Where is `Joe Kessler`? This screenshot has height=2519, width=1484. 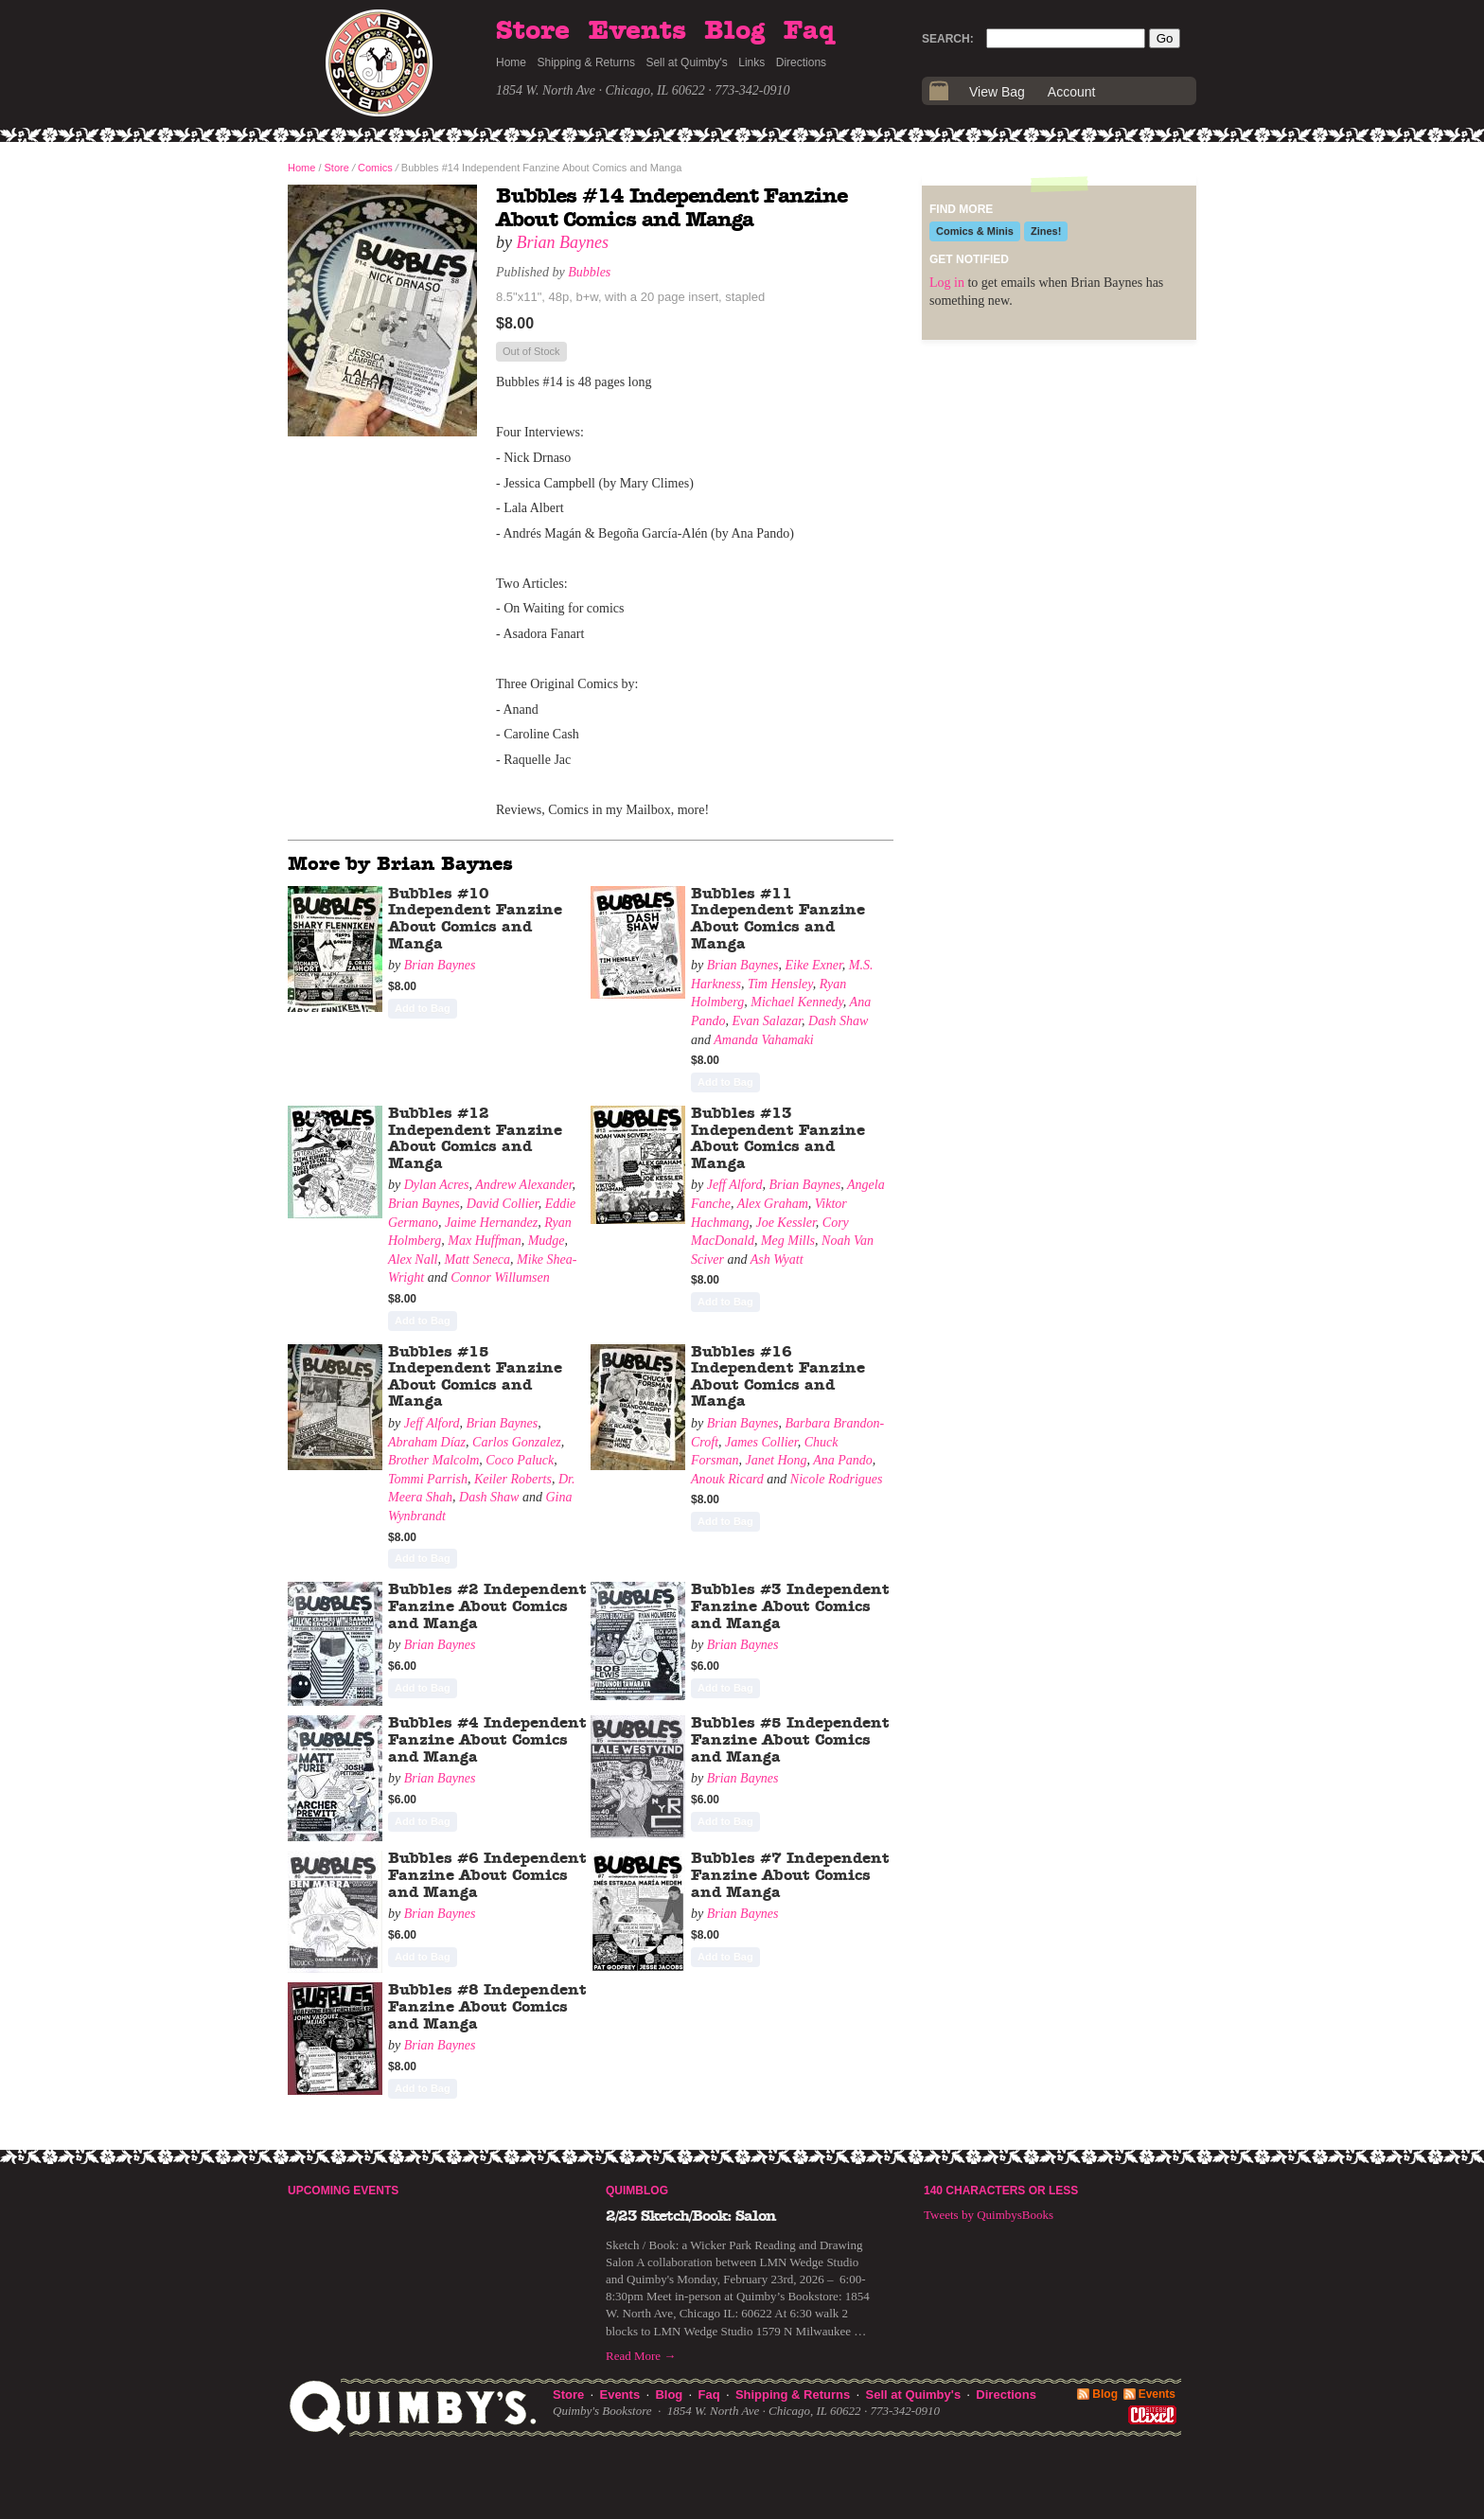
Joe Kessler is located at coordinates (785, 1222).